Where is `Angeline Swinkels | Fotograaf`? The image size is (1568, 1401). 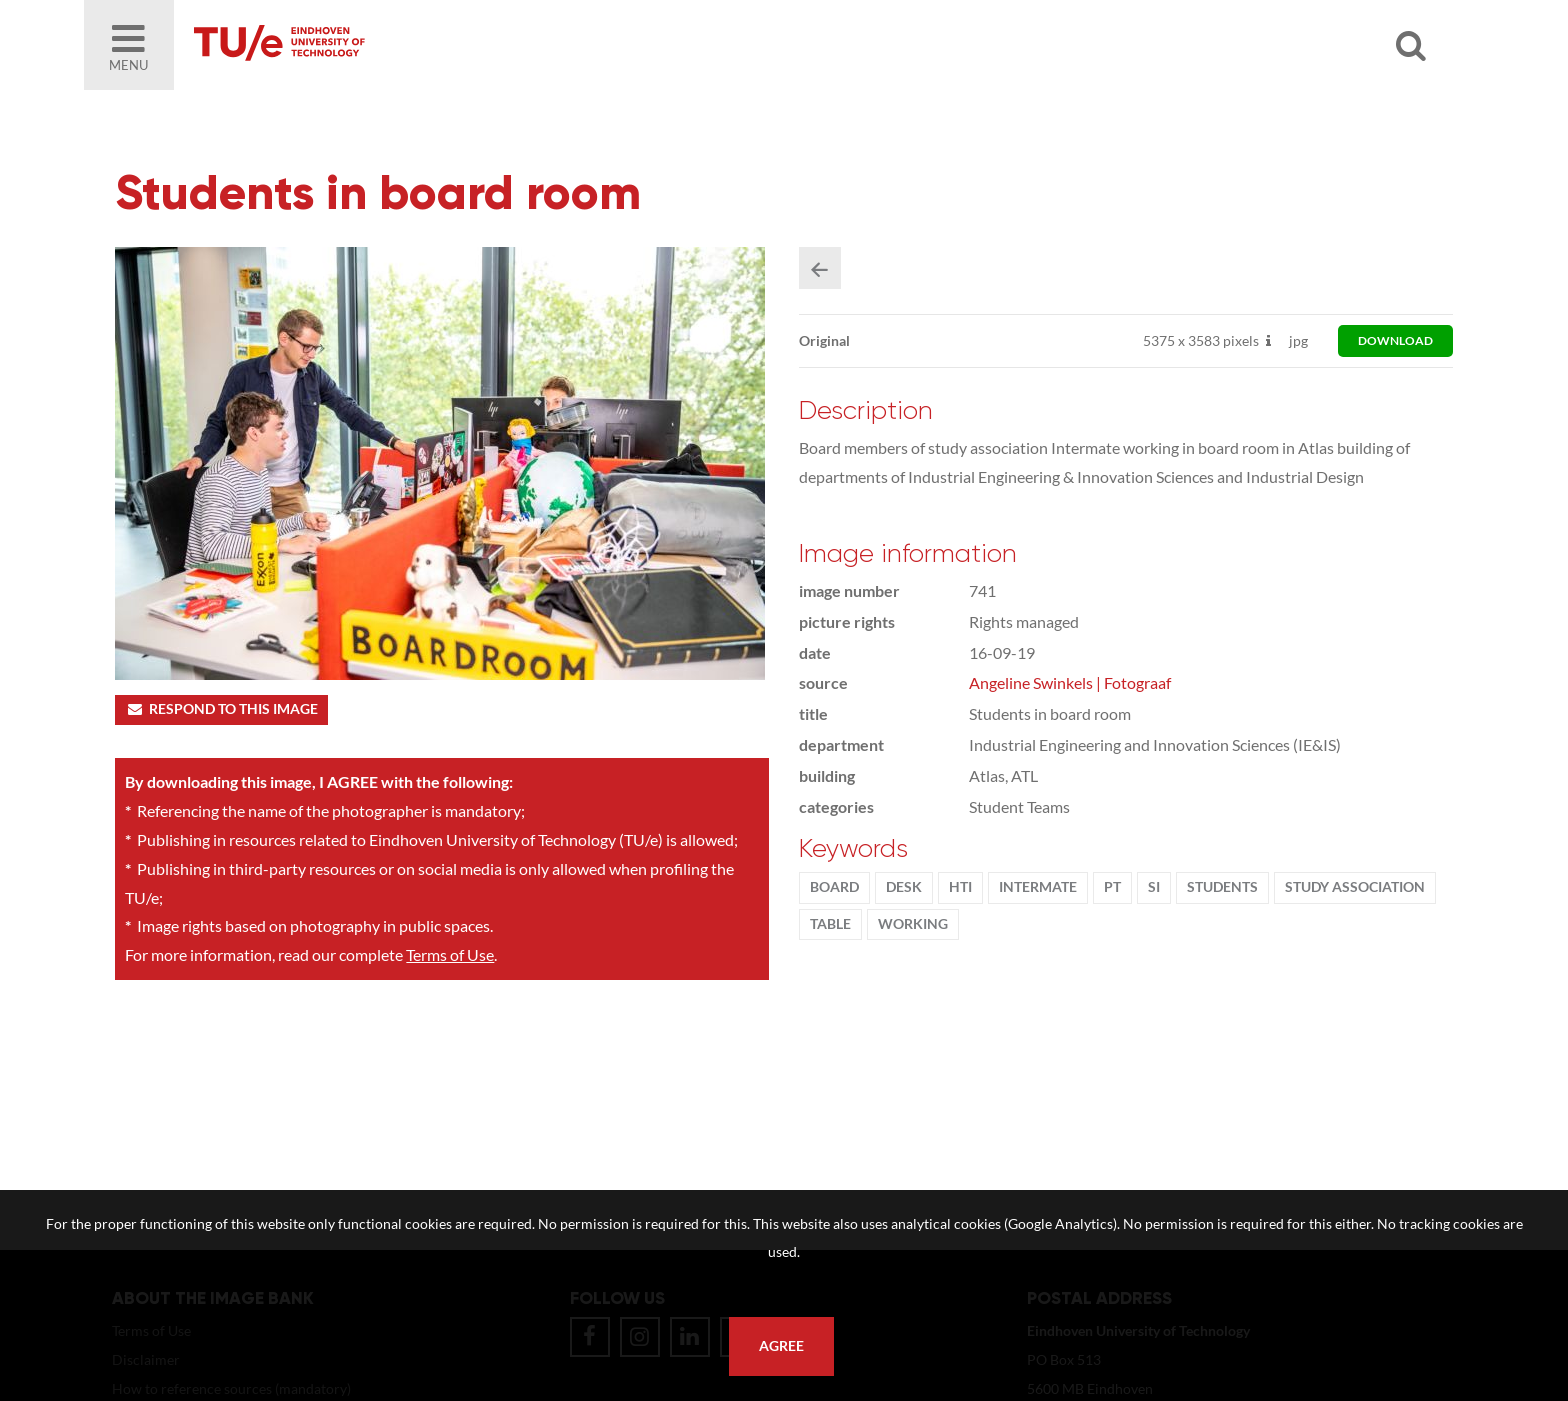 Angeline Swinkels | Fotograaf is located at coordinates (1070, 683).